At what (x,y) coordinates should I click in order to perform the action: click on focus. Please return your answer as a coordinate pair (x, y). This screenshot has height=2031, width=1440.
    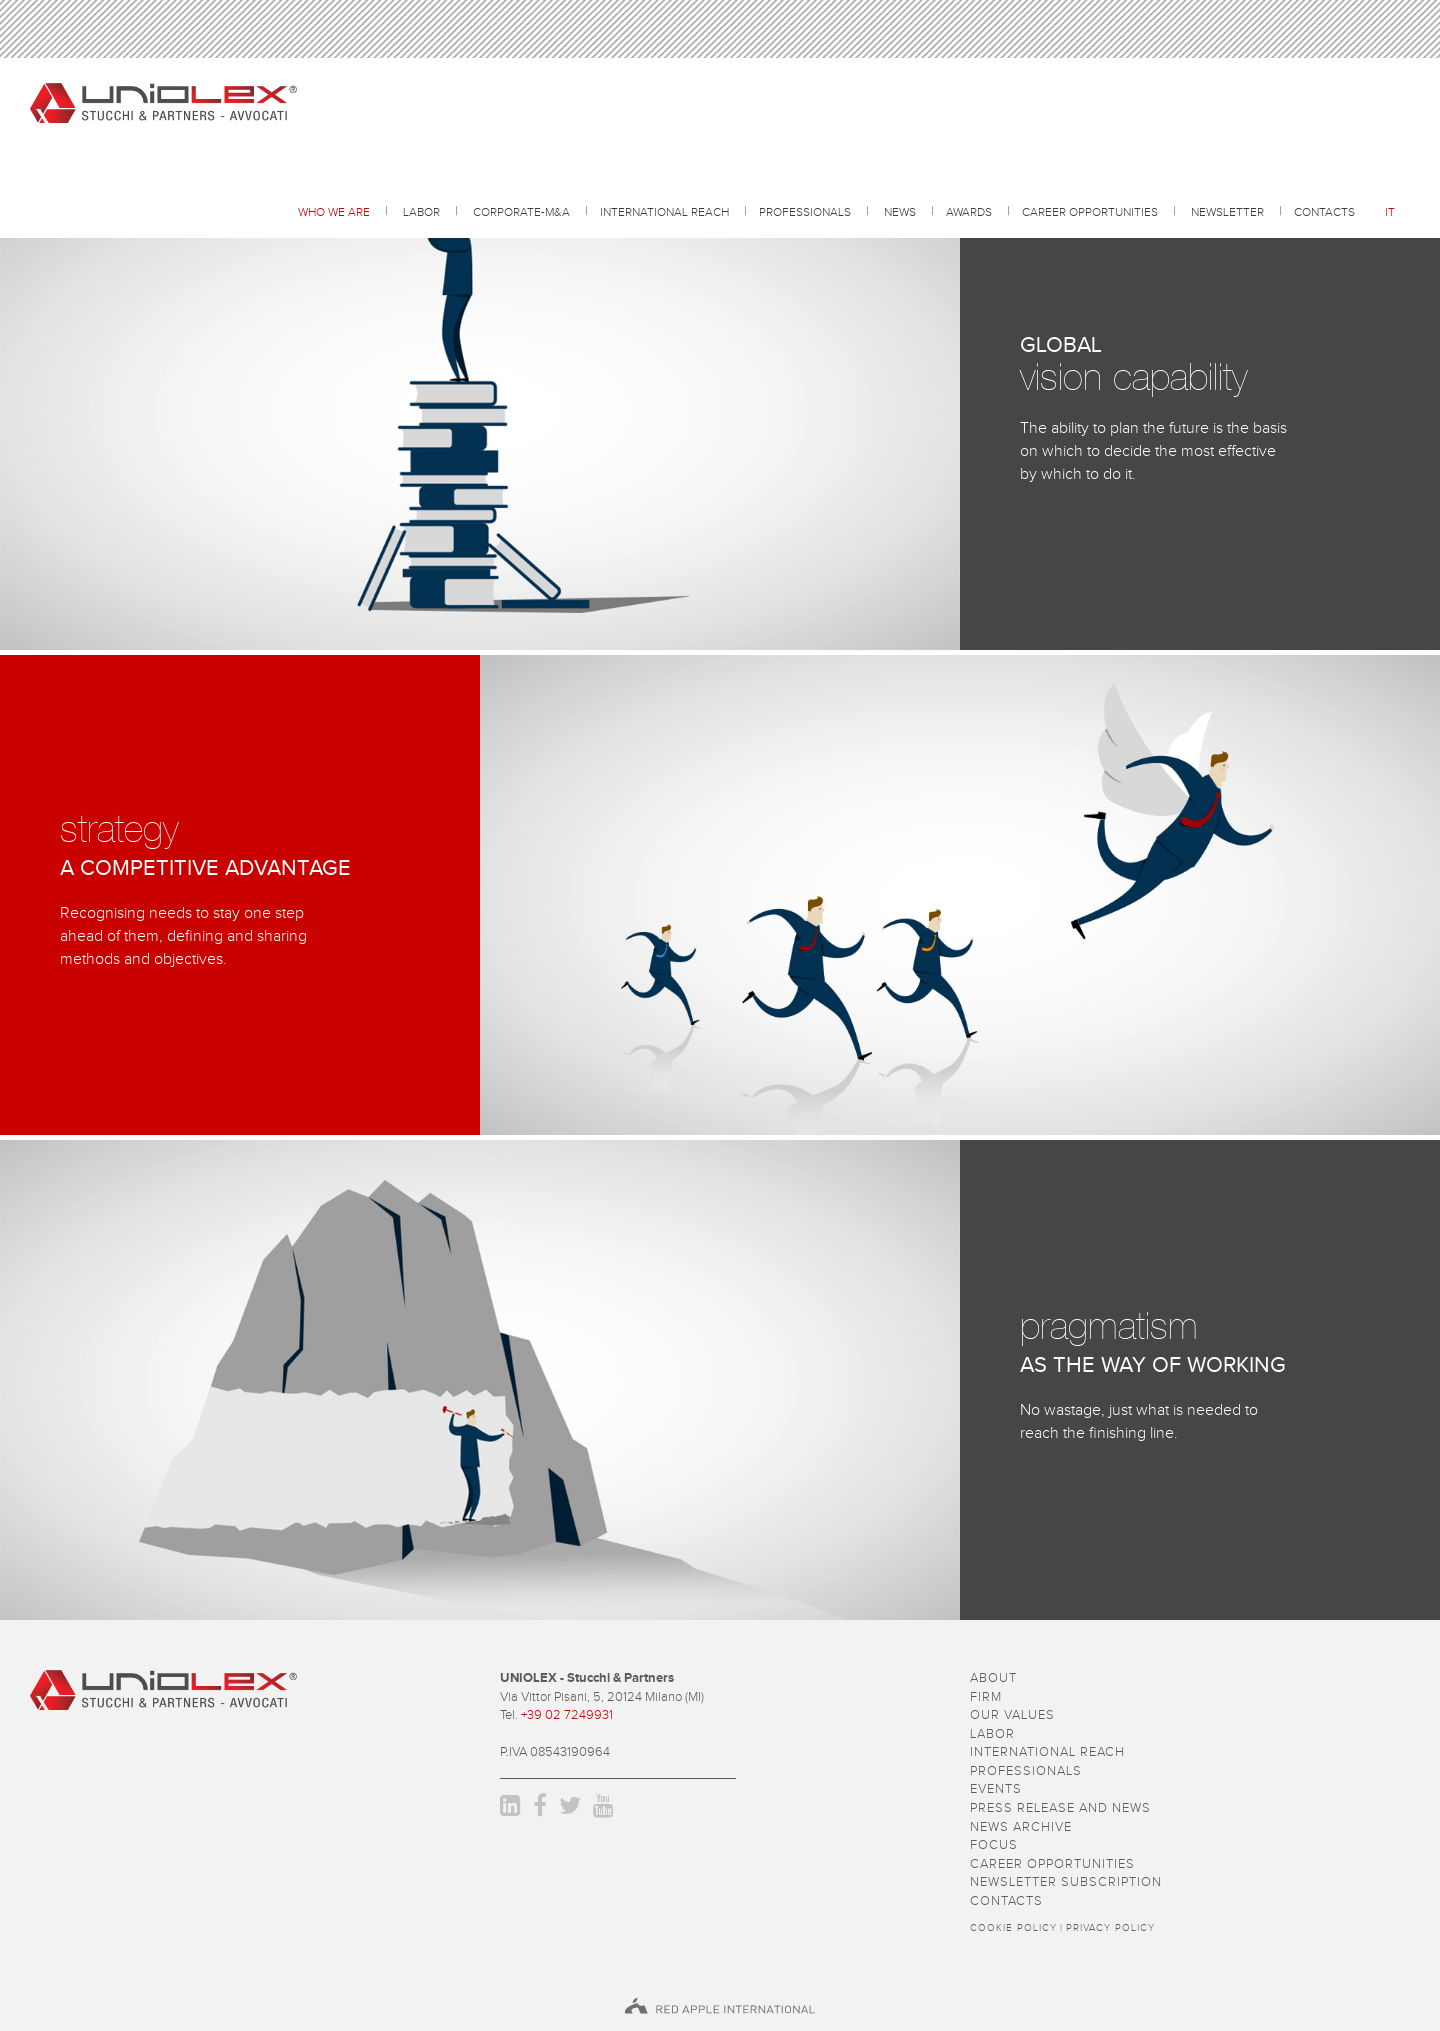
    Looking at the image, I should click on (994, 1845).